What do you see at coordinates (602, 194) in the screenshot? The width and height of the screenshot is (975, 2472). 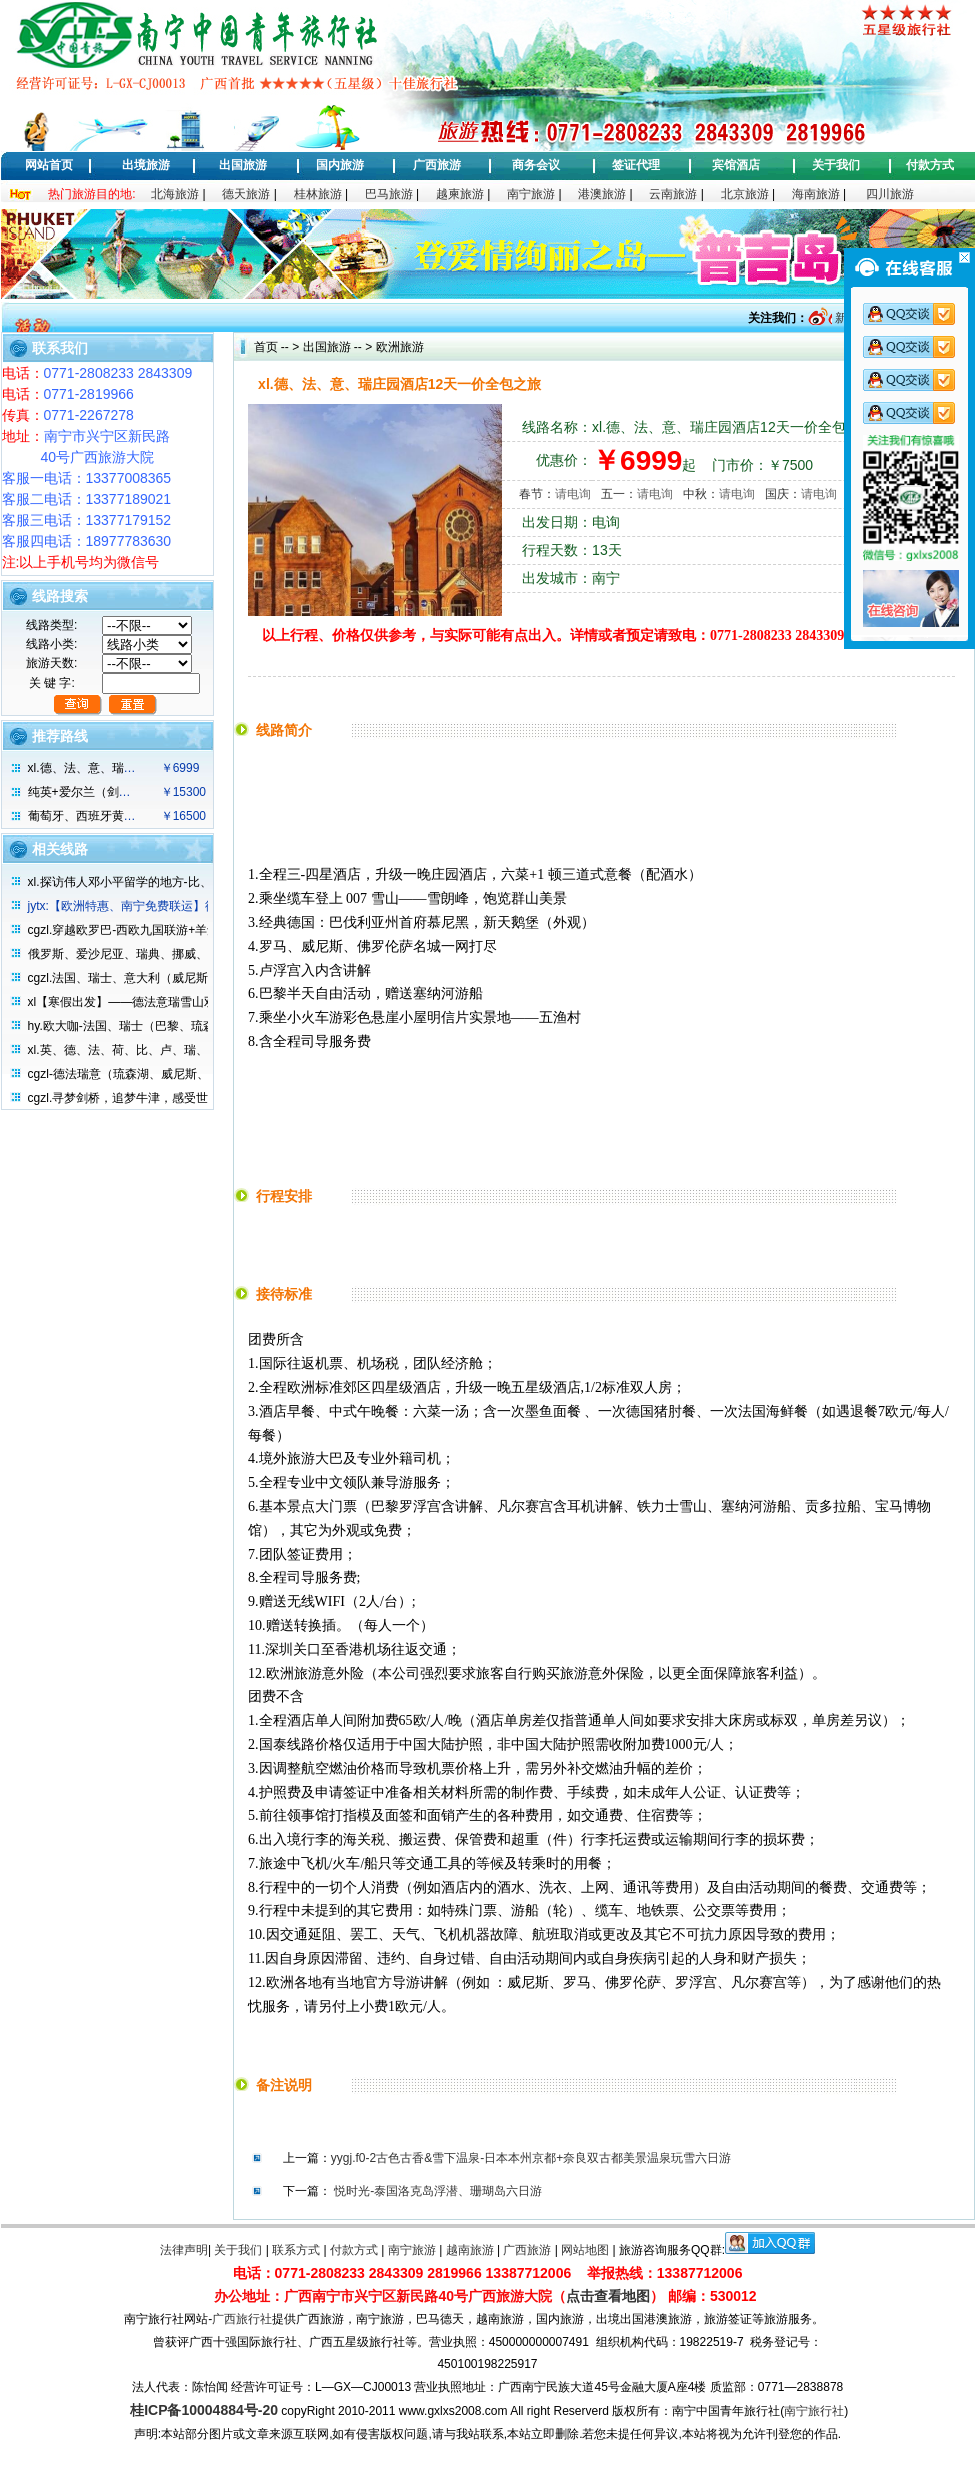 I see `港澳旅游` at bounding box center [602, 194].